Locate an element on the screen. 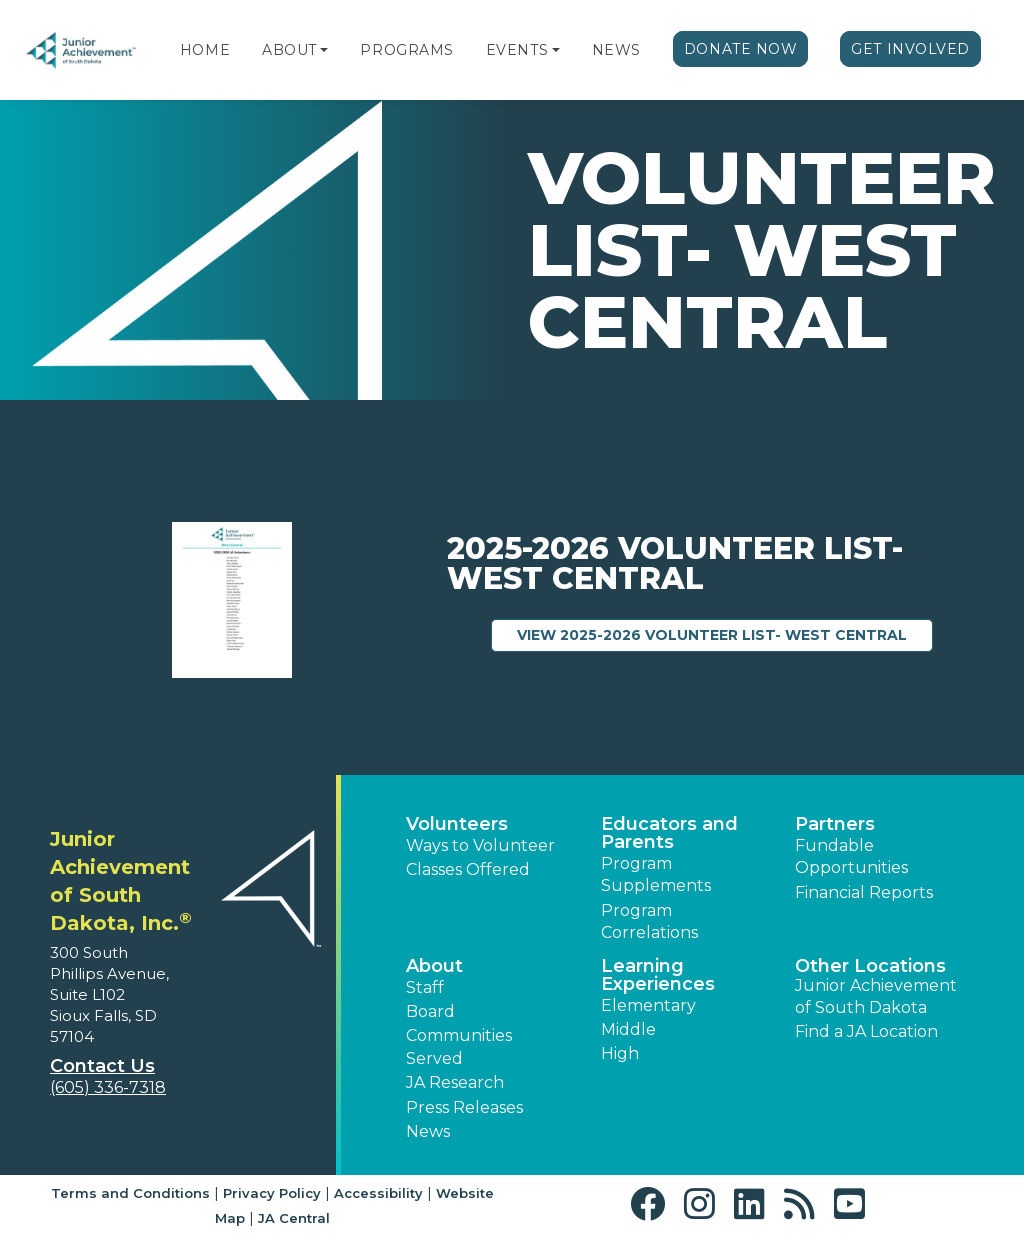 This screenshot has height=1235, width=1024. Elementary [button] is located at coordinates (648, 1005).